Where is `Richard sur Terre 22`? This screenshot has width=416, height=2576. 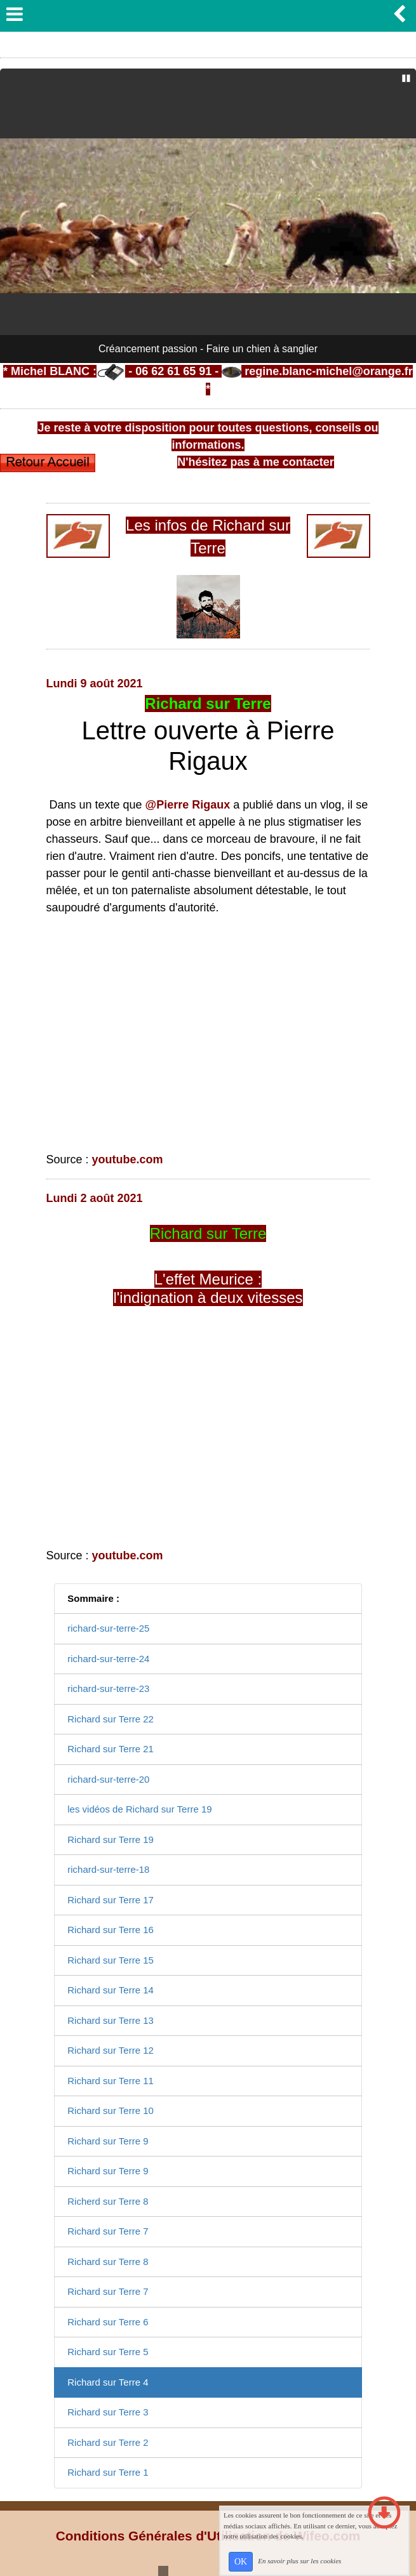 Richard sur Terre 22 is located at coordinates (110, 1719).